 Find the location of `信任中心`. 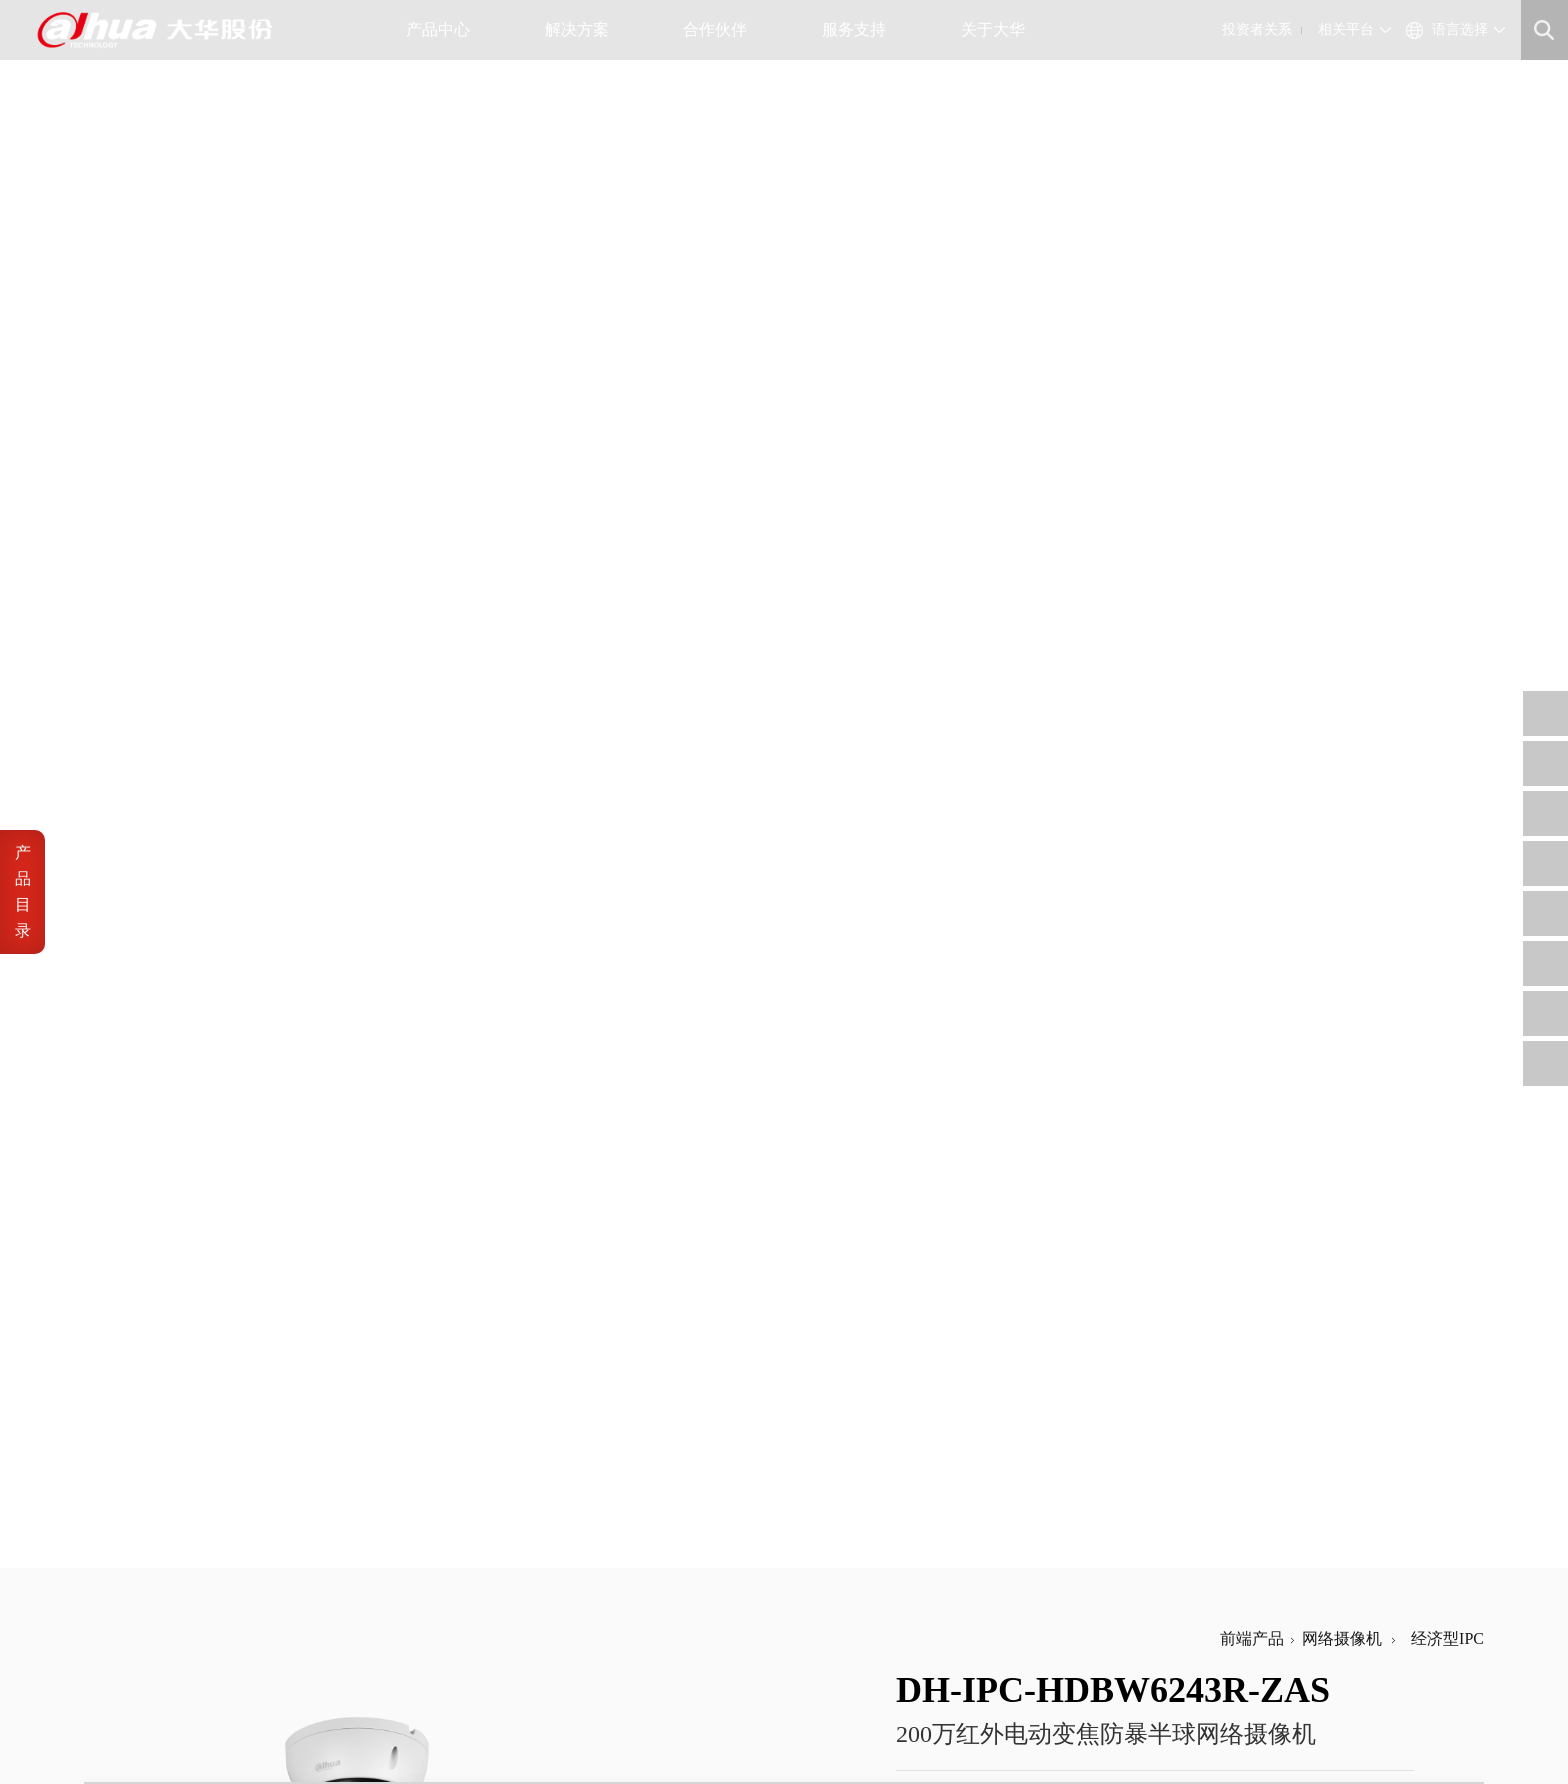

信任中心 is located at coordinates (805, 1542).